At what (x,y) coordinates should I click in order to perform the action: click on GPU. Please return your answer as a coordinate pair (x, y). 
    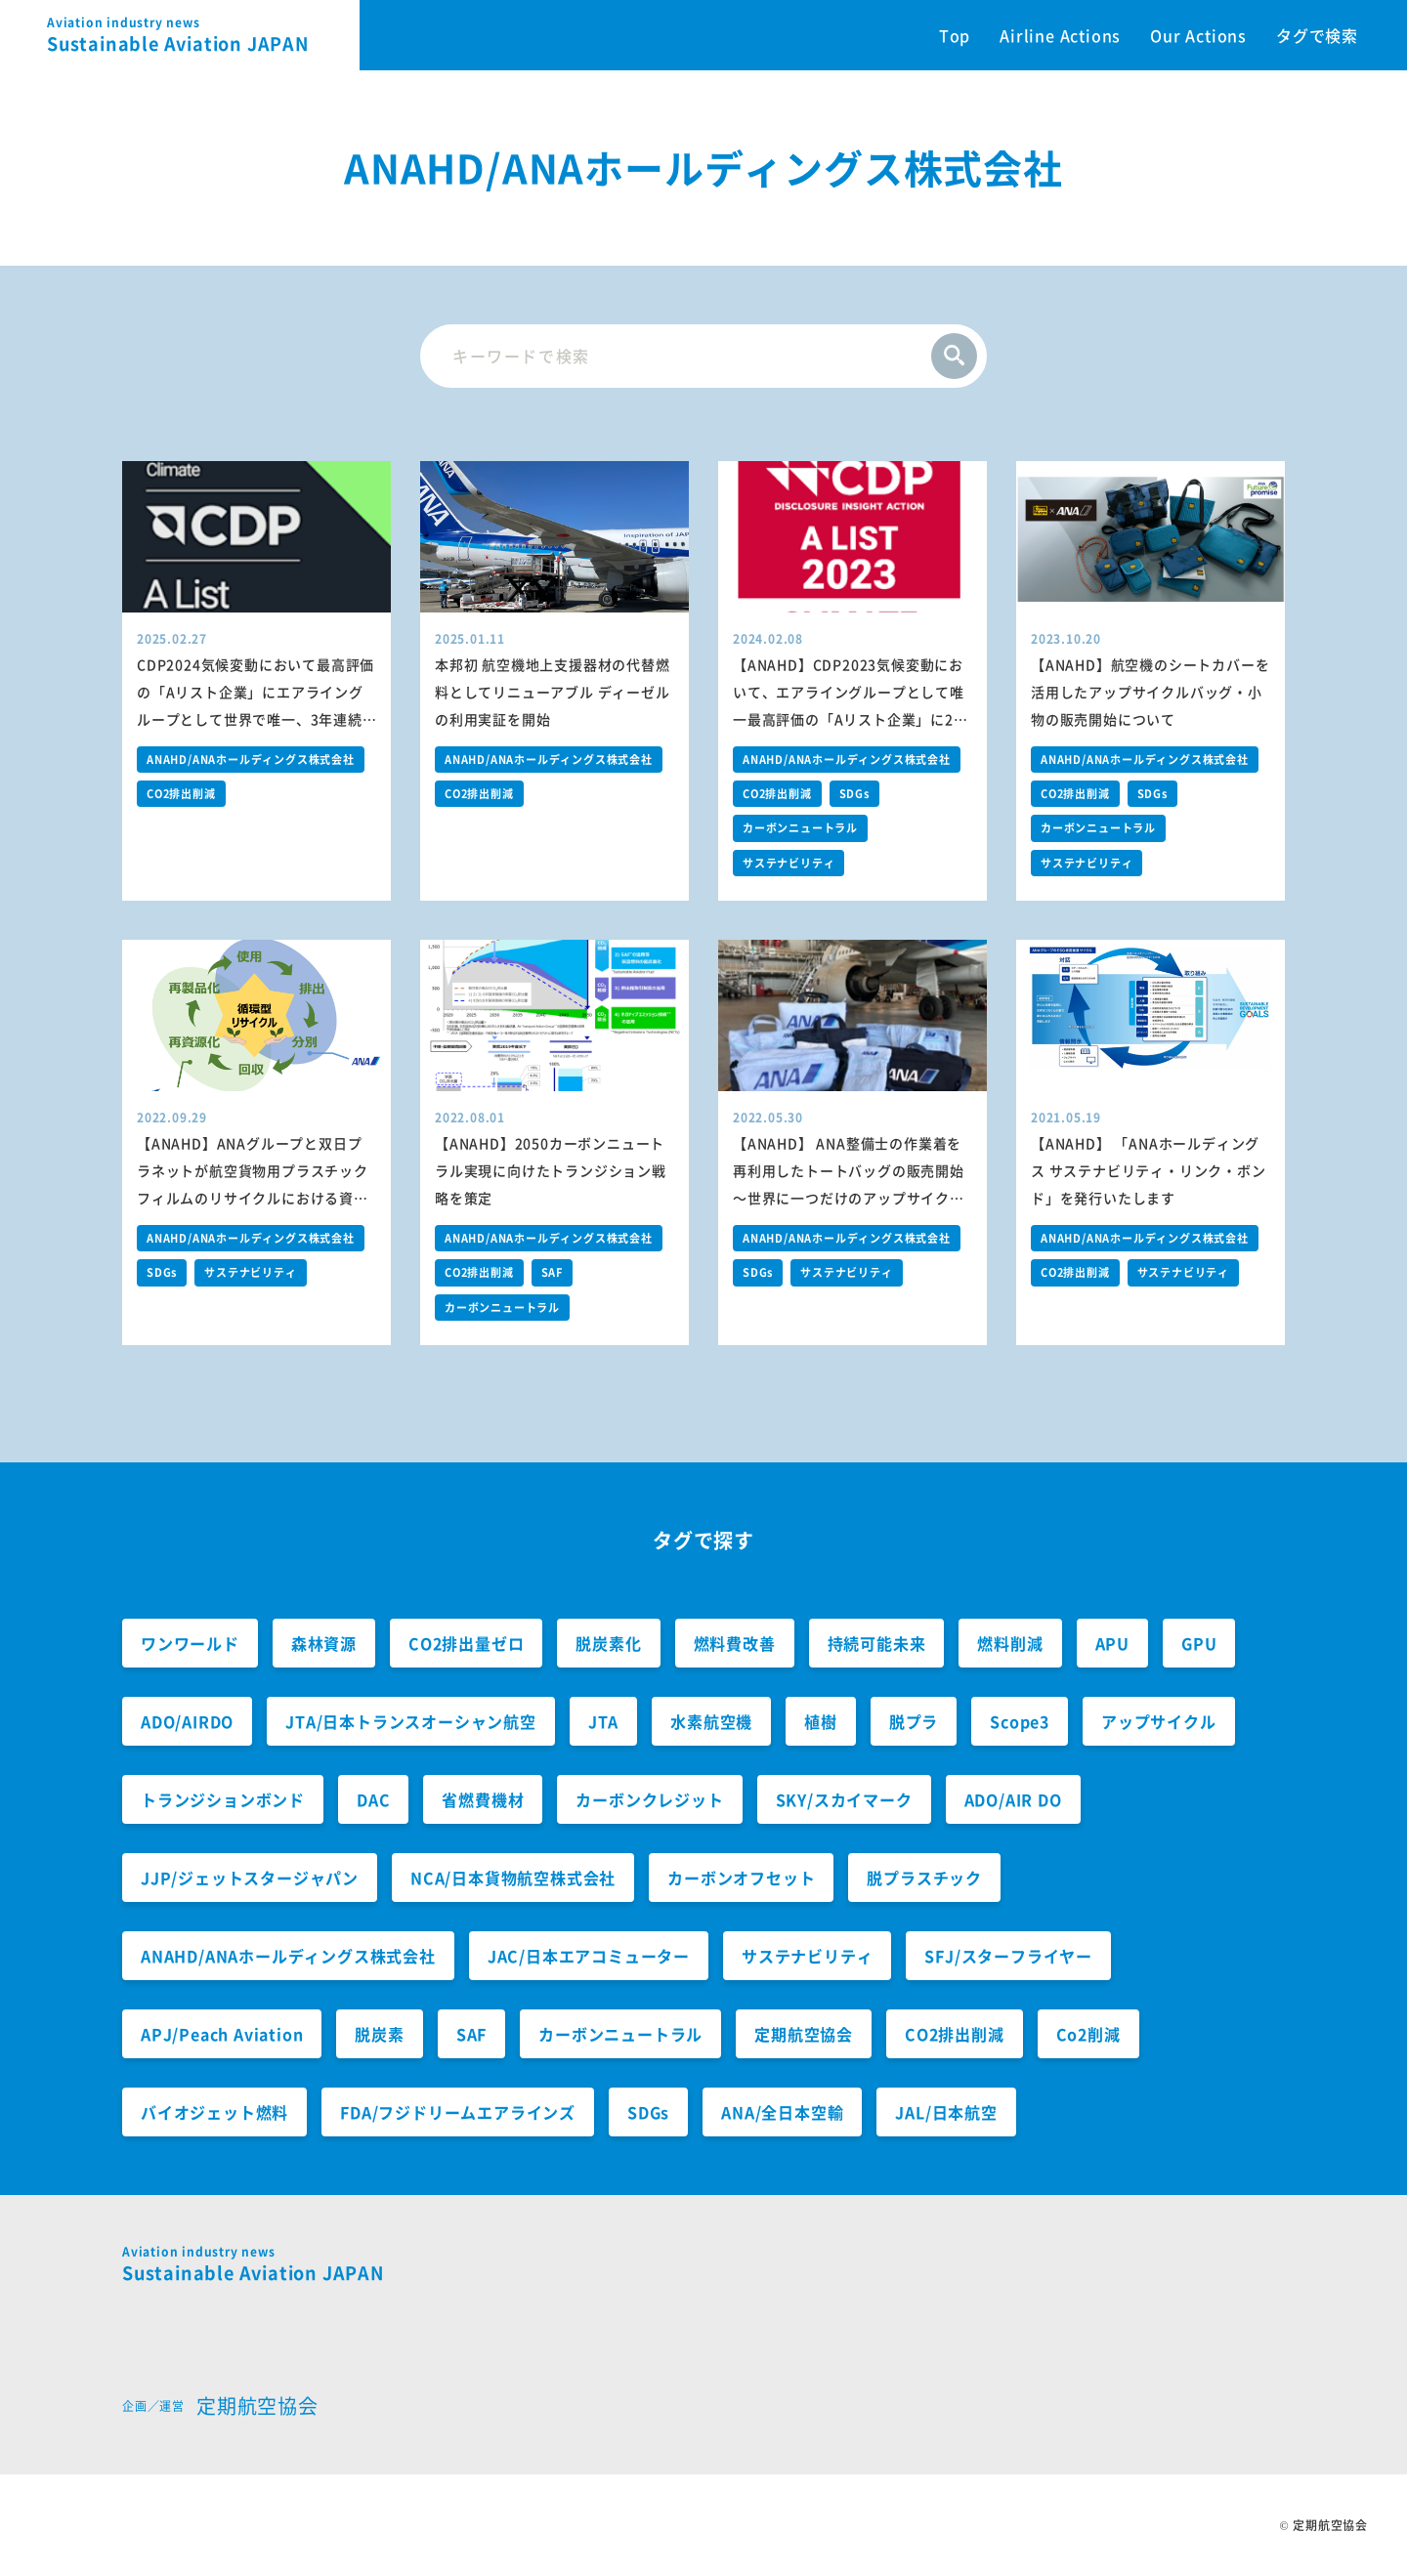
    Looking at the image, I should click on (1198, 1643).